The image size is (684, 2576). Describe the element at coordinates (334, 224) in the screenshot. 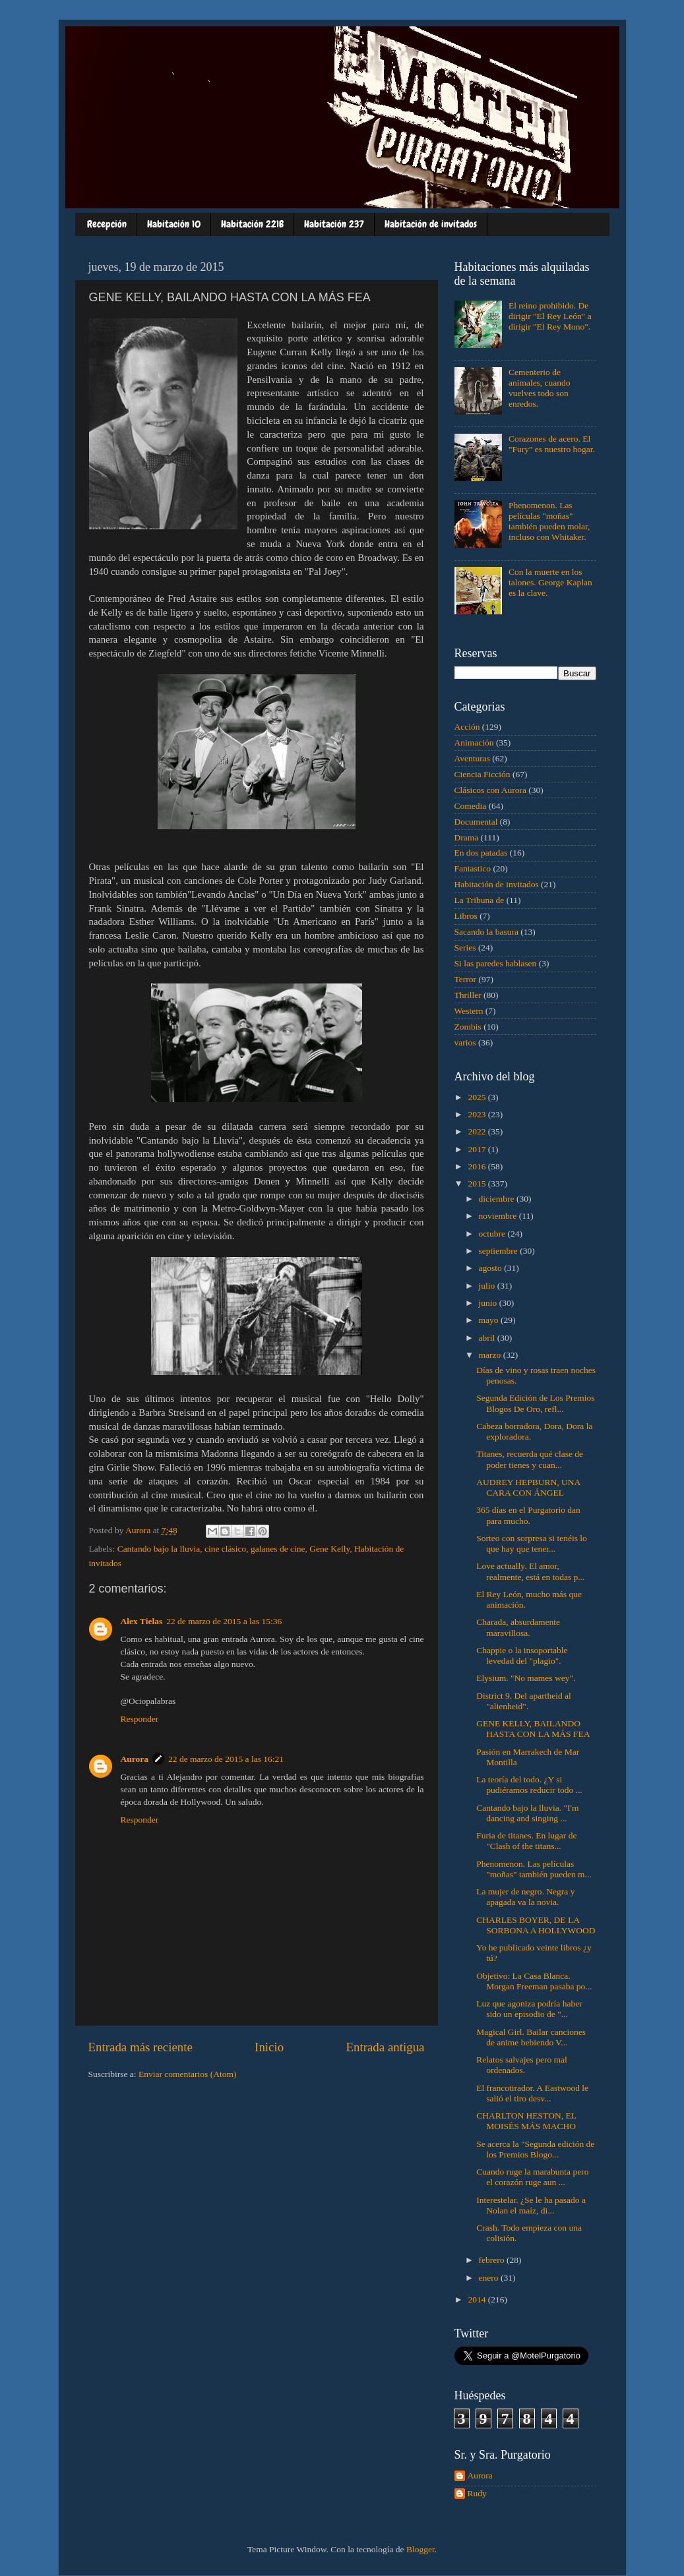

I see `Habitación 237` at that location.